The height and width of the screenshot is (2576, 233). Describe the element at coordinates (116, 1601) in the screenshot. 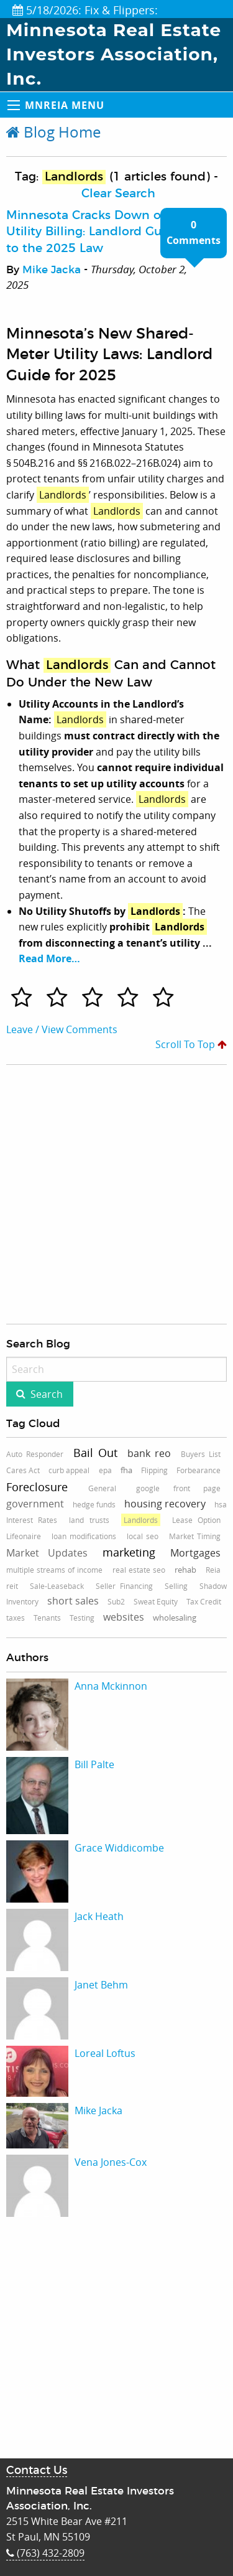

I see `Sub2` at that location.